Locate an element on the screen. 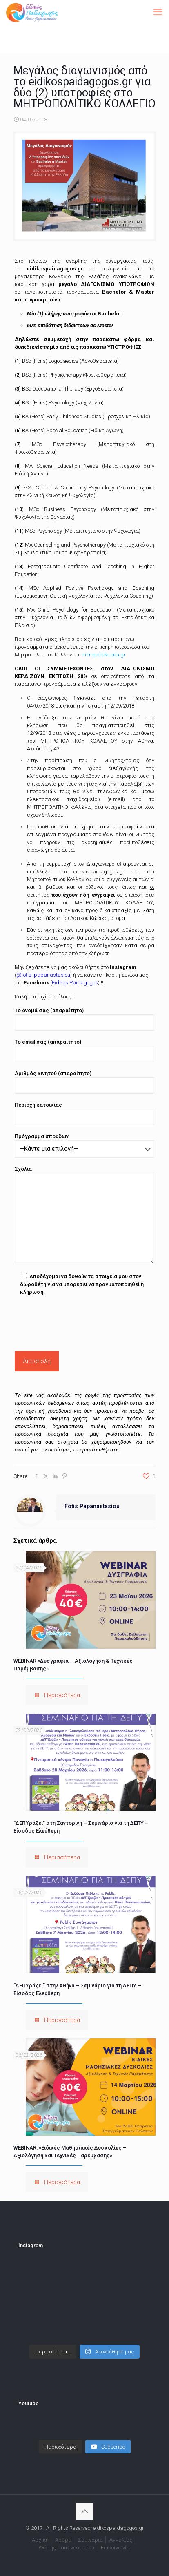 The image size is (169, 2576). Το όνομά σας (απαραίτητο) is located at coordinates (84, 1019).